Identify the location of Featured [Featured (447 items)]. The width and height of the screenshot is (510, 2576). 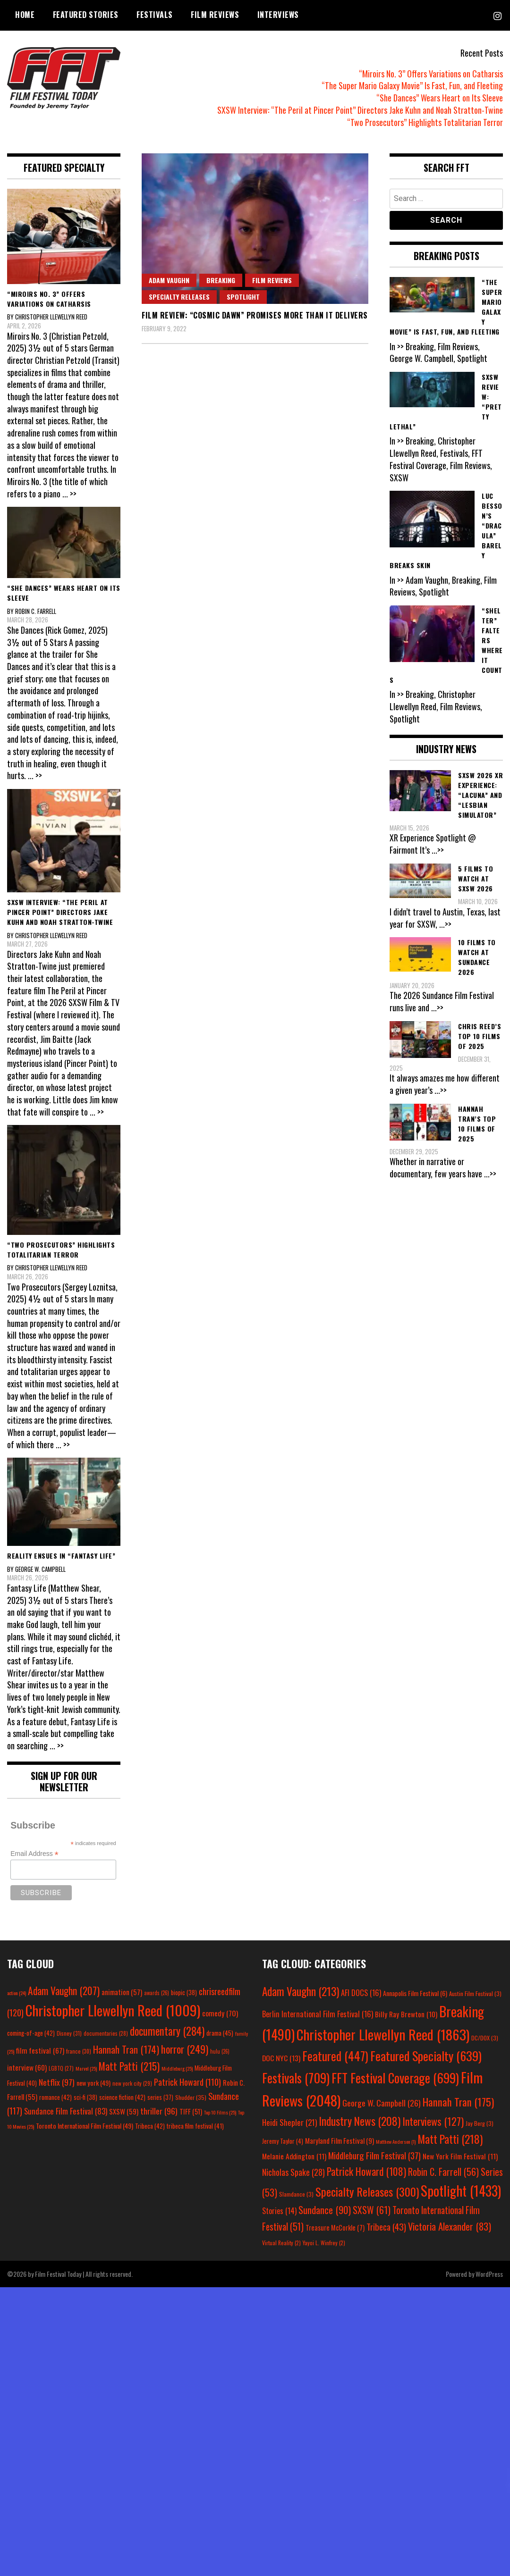
(335, 2055).